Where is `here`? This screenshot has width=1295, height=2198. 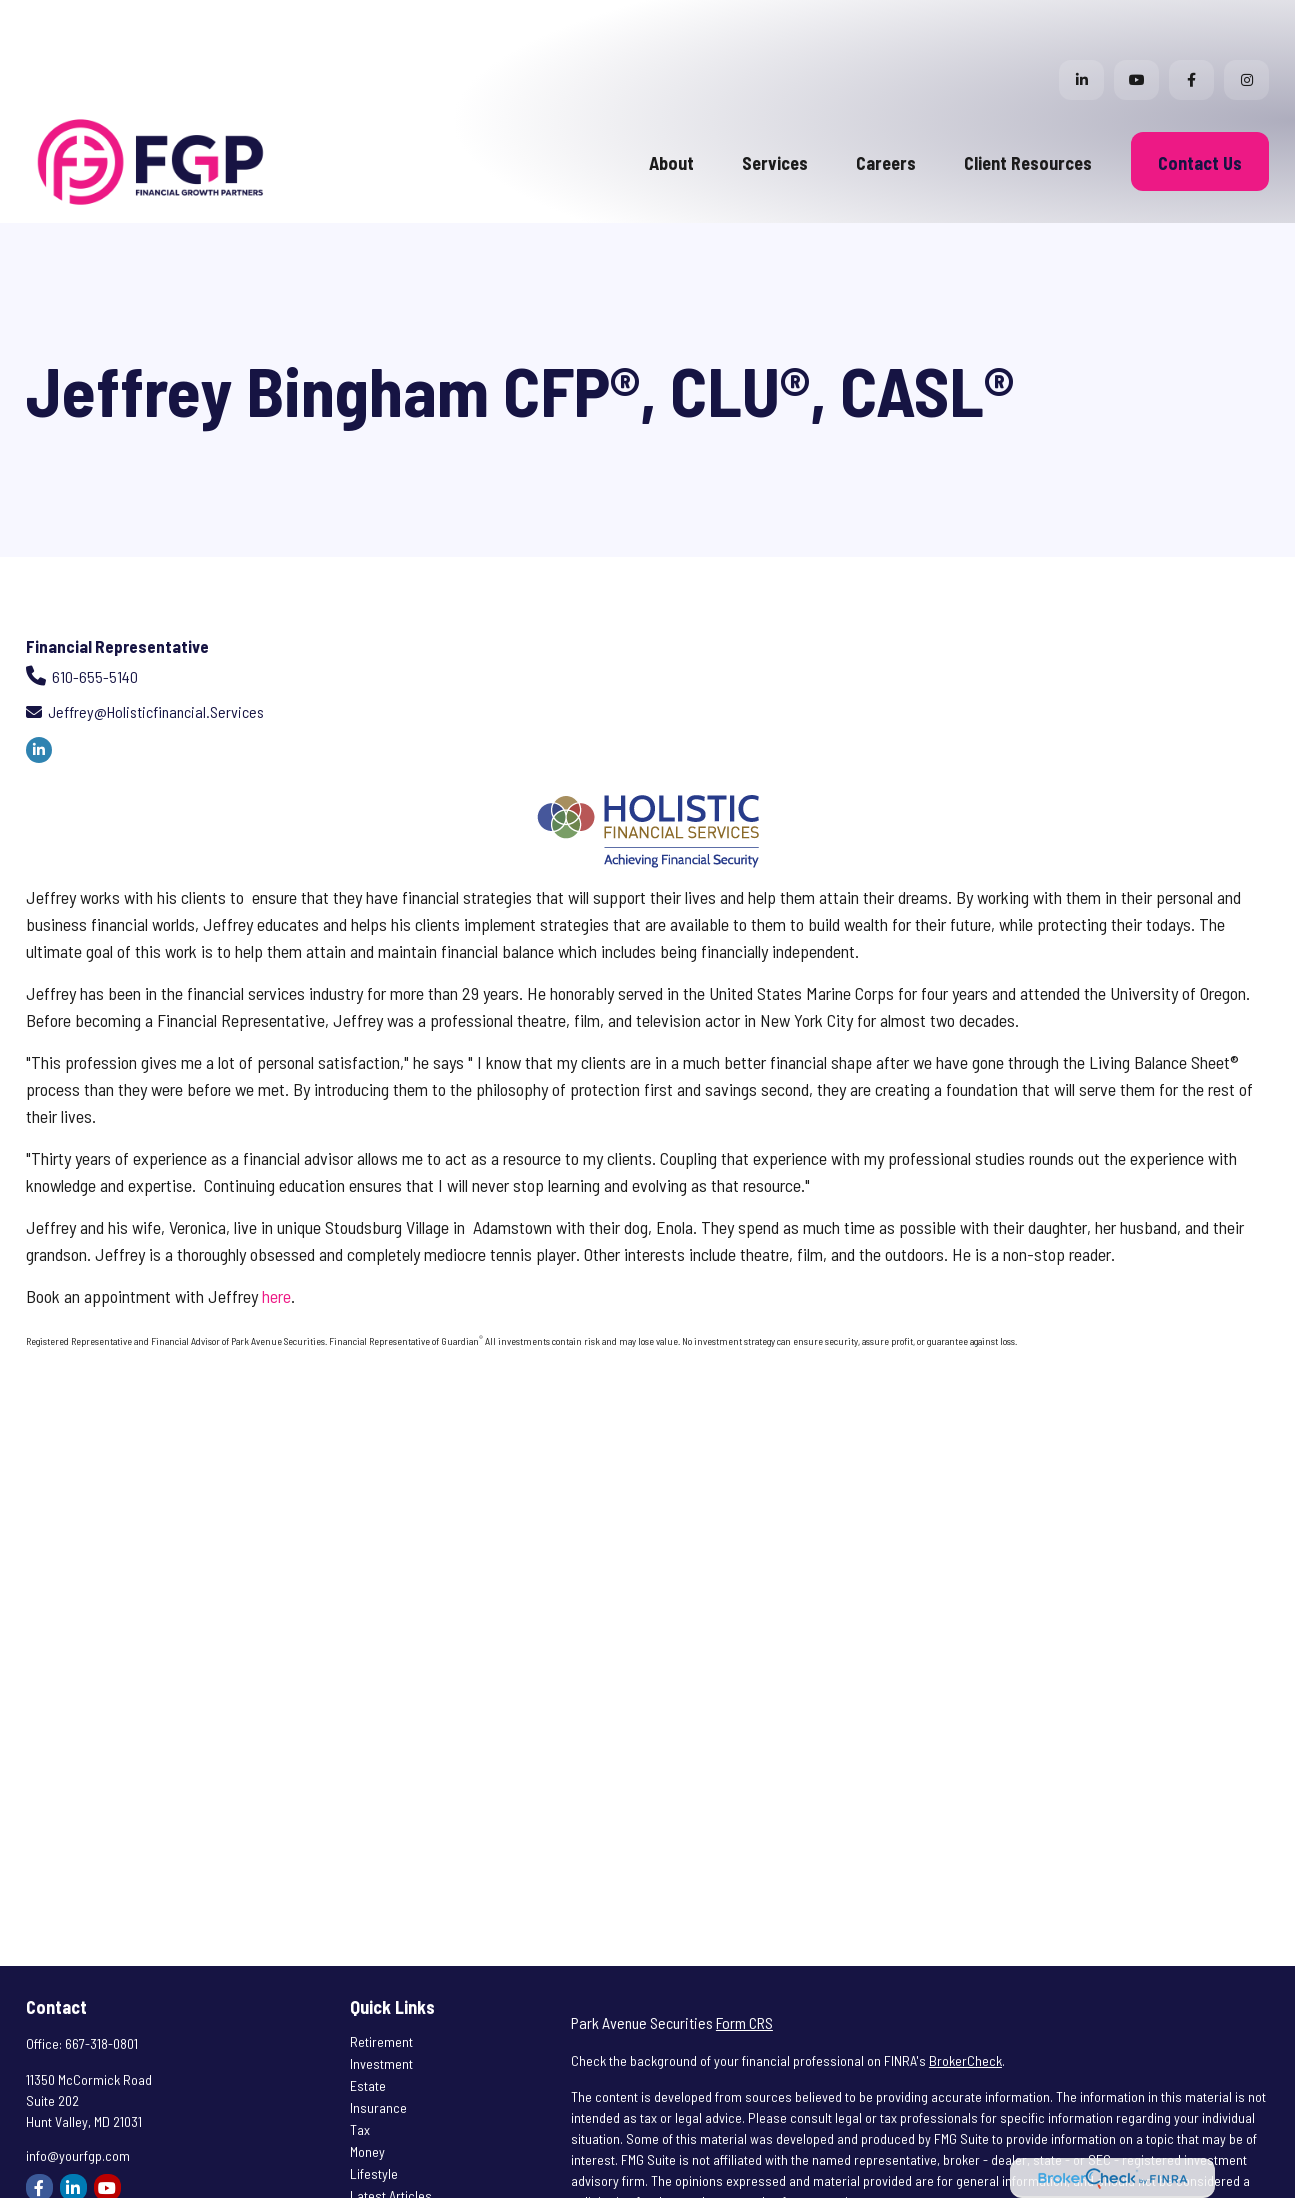 here is located at coordinates (276, 1236).